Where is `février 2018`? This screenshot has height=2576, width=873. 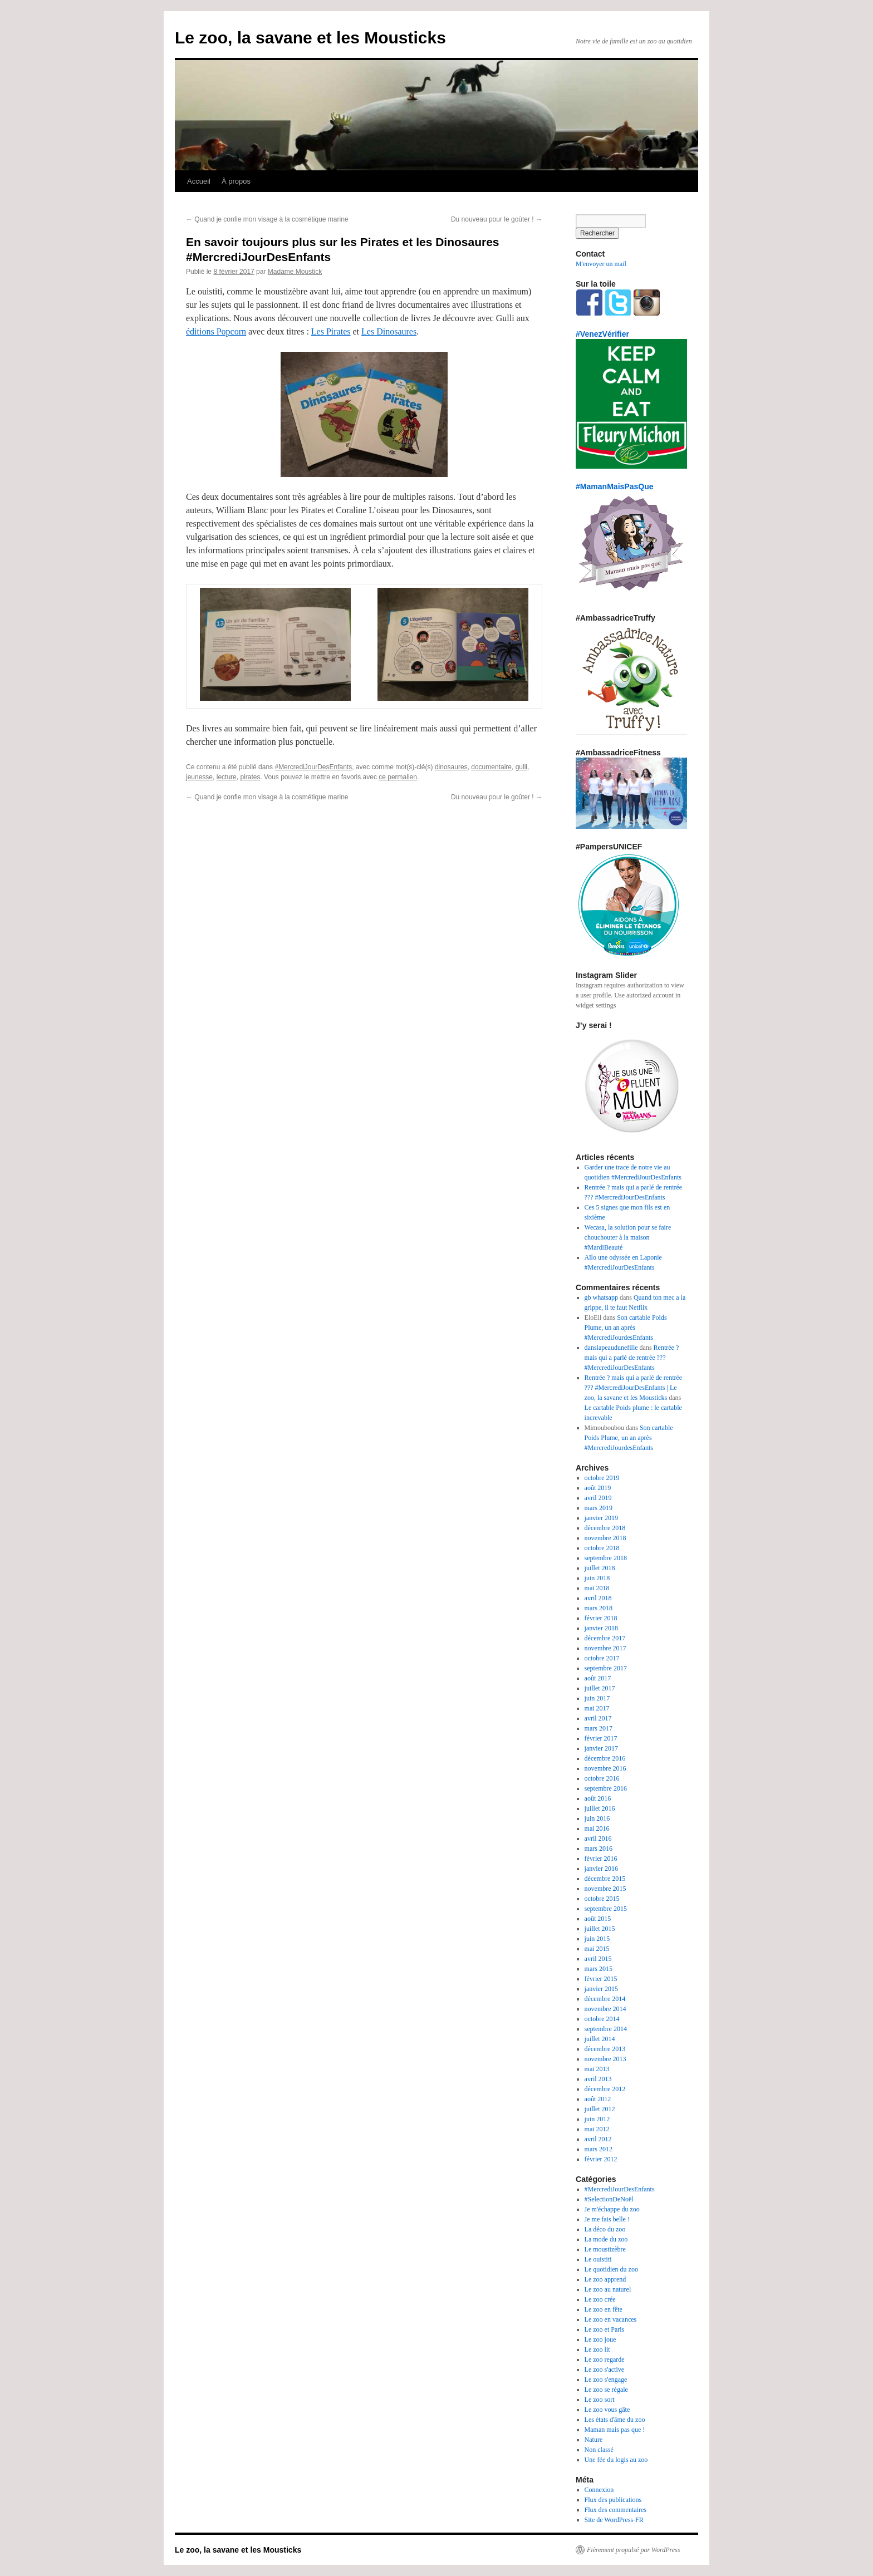
février 2018 is located at coordinates (601, 1618).